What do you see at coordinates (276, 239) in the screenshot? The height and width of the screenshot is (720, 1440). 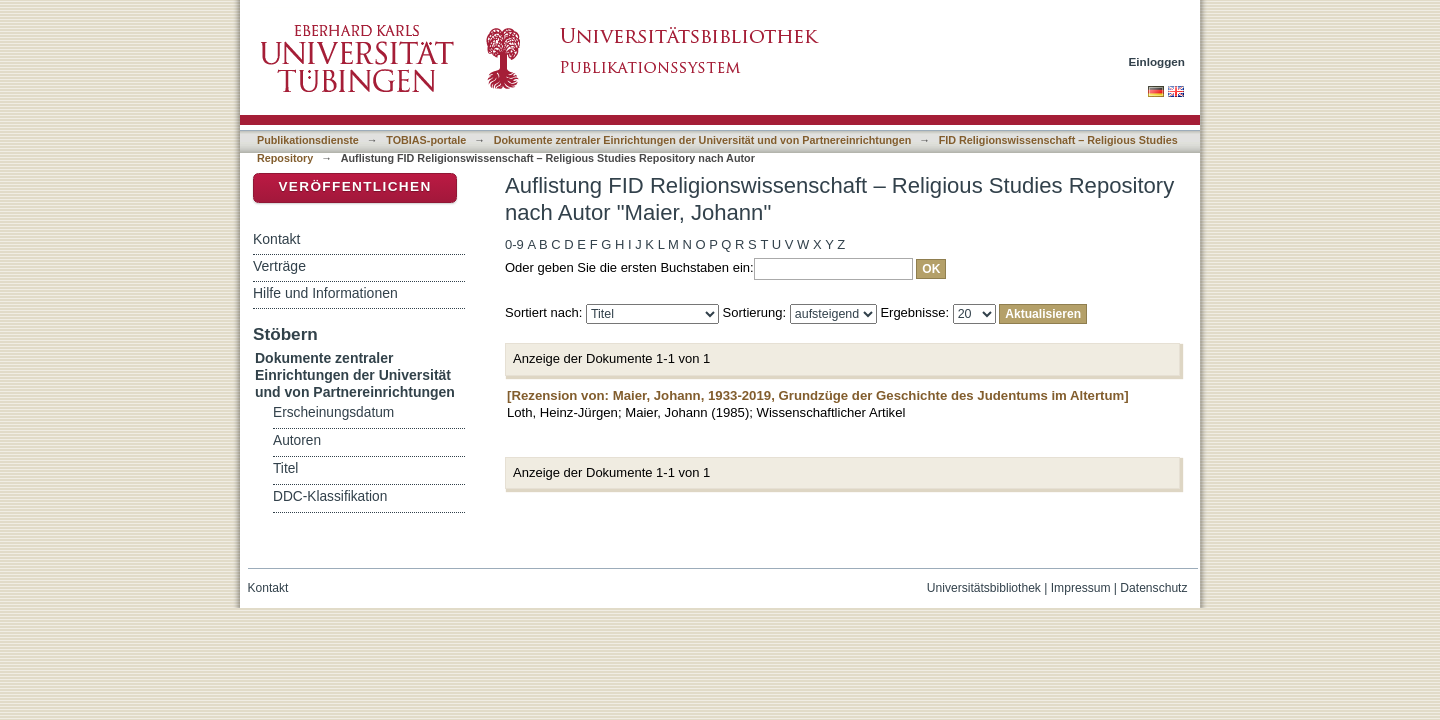 I see `Kontakt` at bounding box center [276, 239].